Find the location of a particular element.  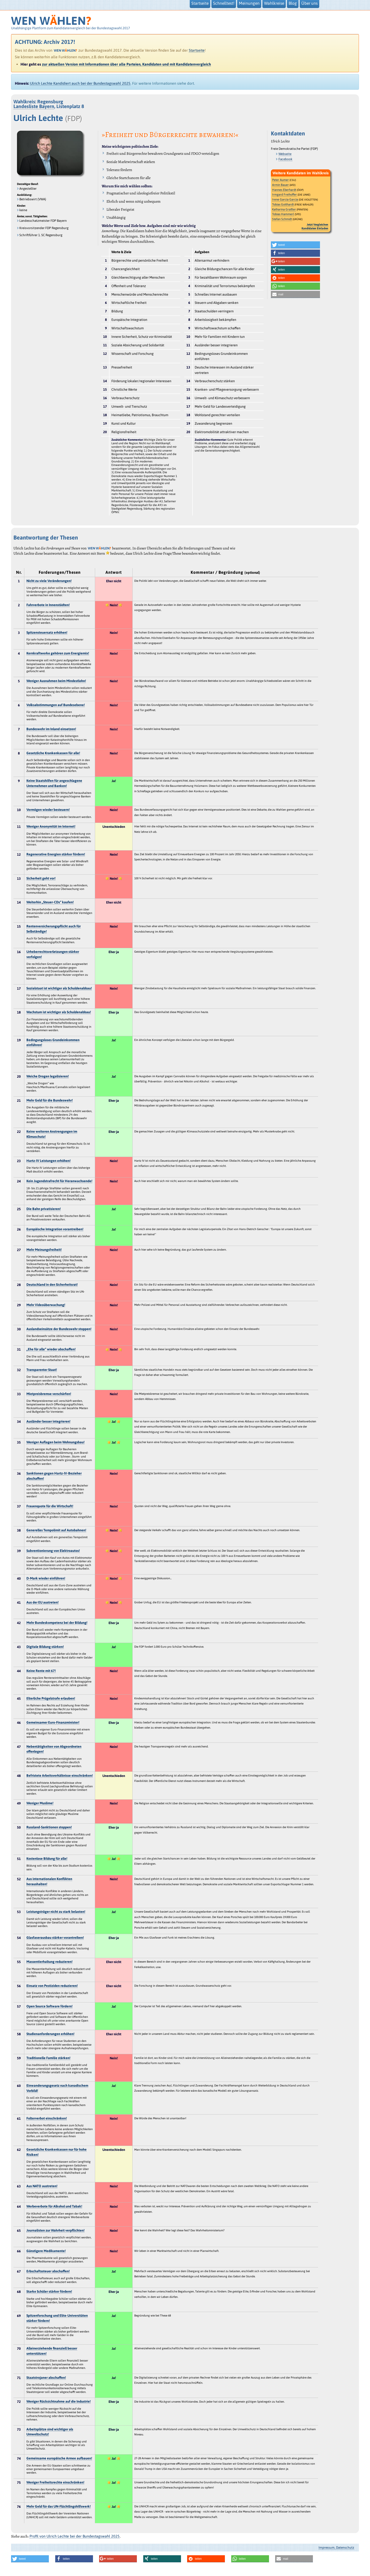

Stefan Schmidt is located at coordinates (282, 219).